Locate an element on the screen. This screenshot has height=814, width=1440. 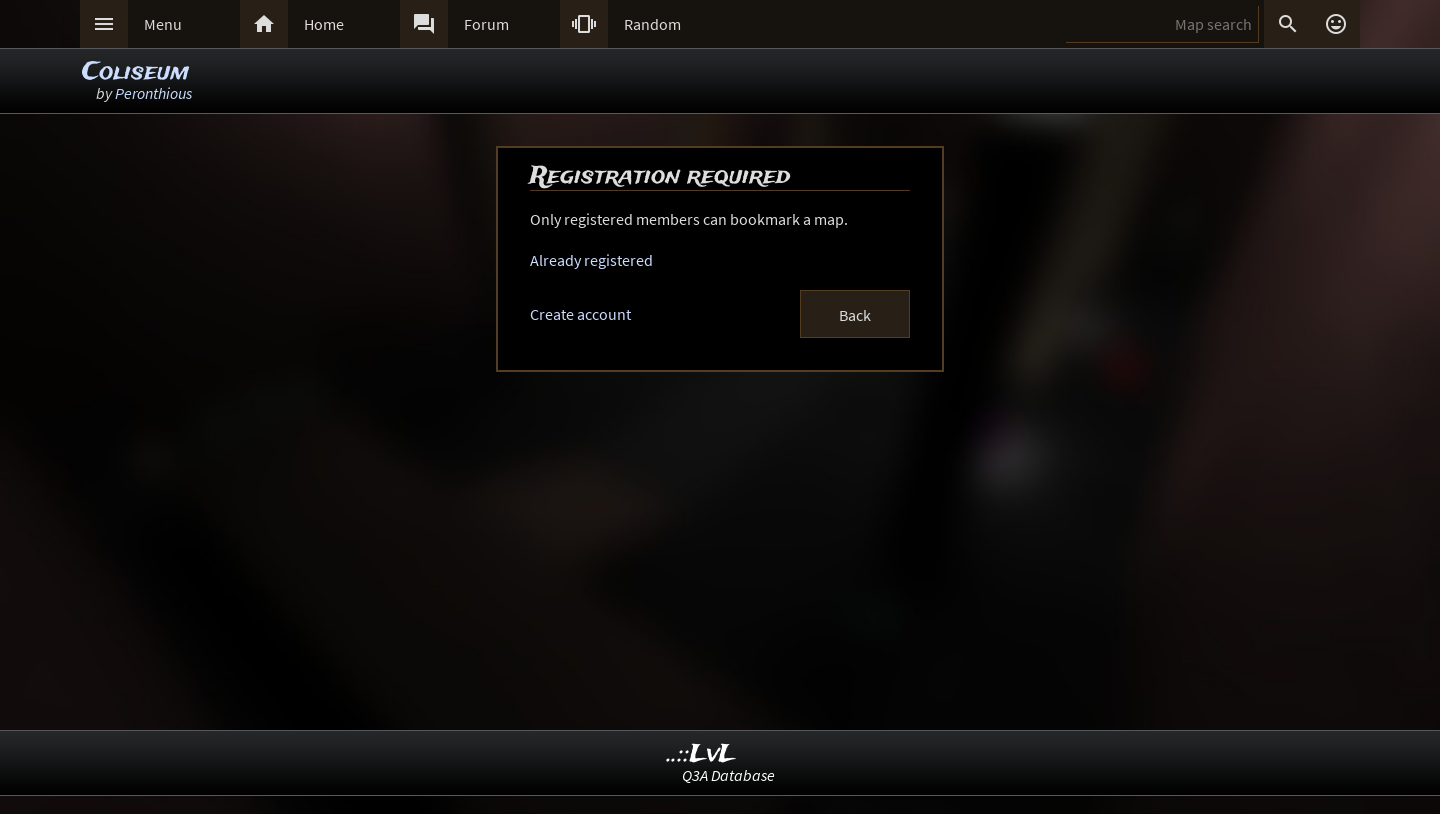
Peronthious is located at coordinates (153, 93).